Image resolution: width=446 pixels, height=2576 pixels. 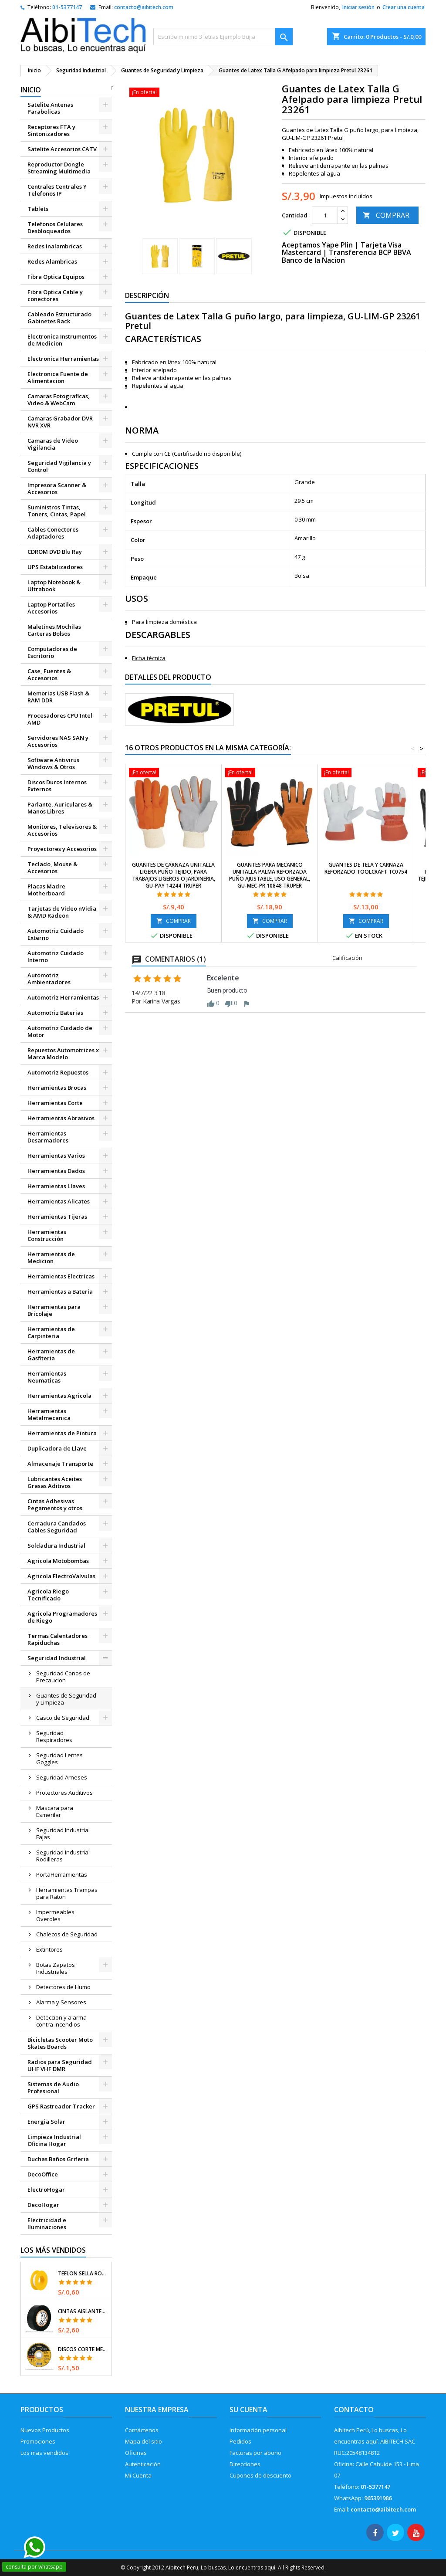 I want to click on Telefonos Celulares Desbloqueados, so click(x=55, y=227).